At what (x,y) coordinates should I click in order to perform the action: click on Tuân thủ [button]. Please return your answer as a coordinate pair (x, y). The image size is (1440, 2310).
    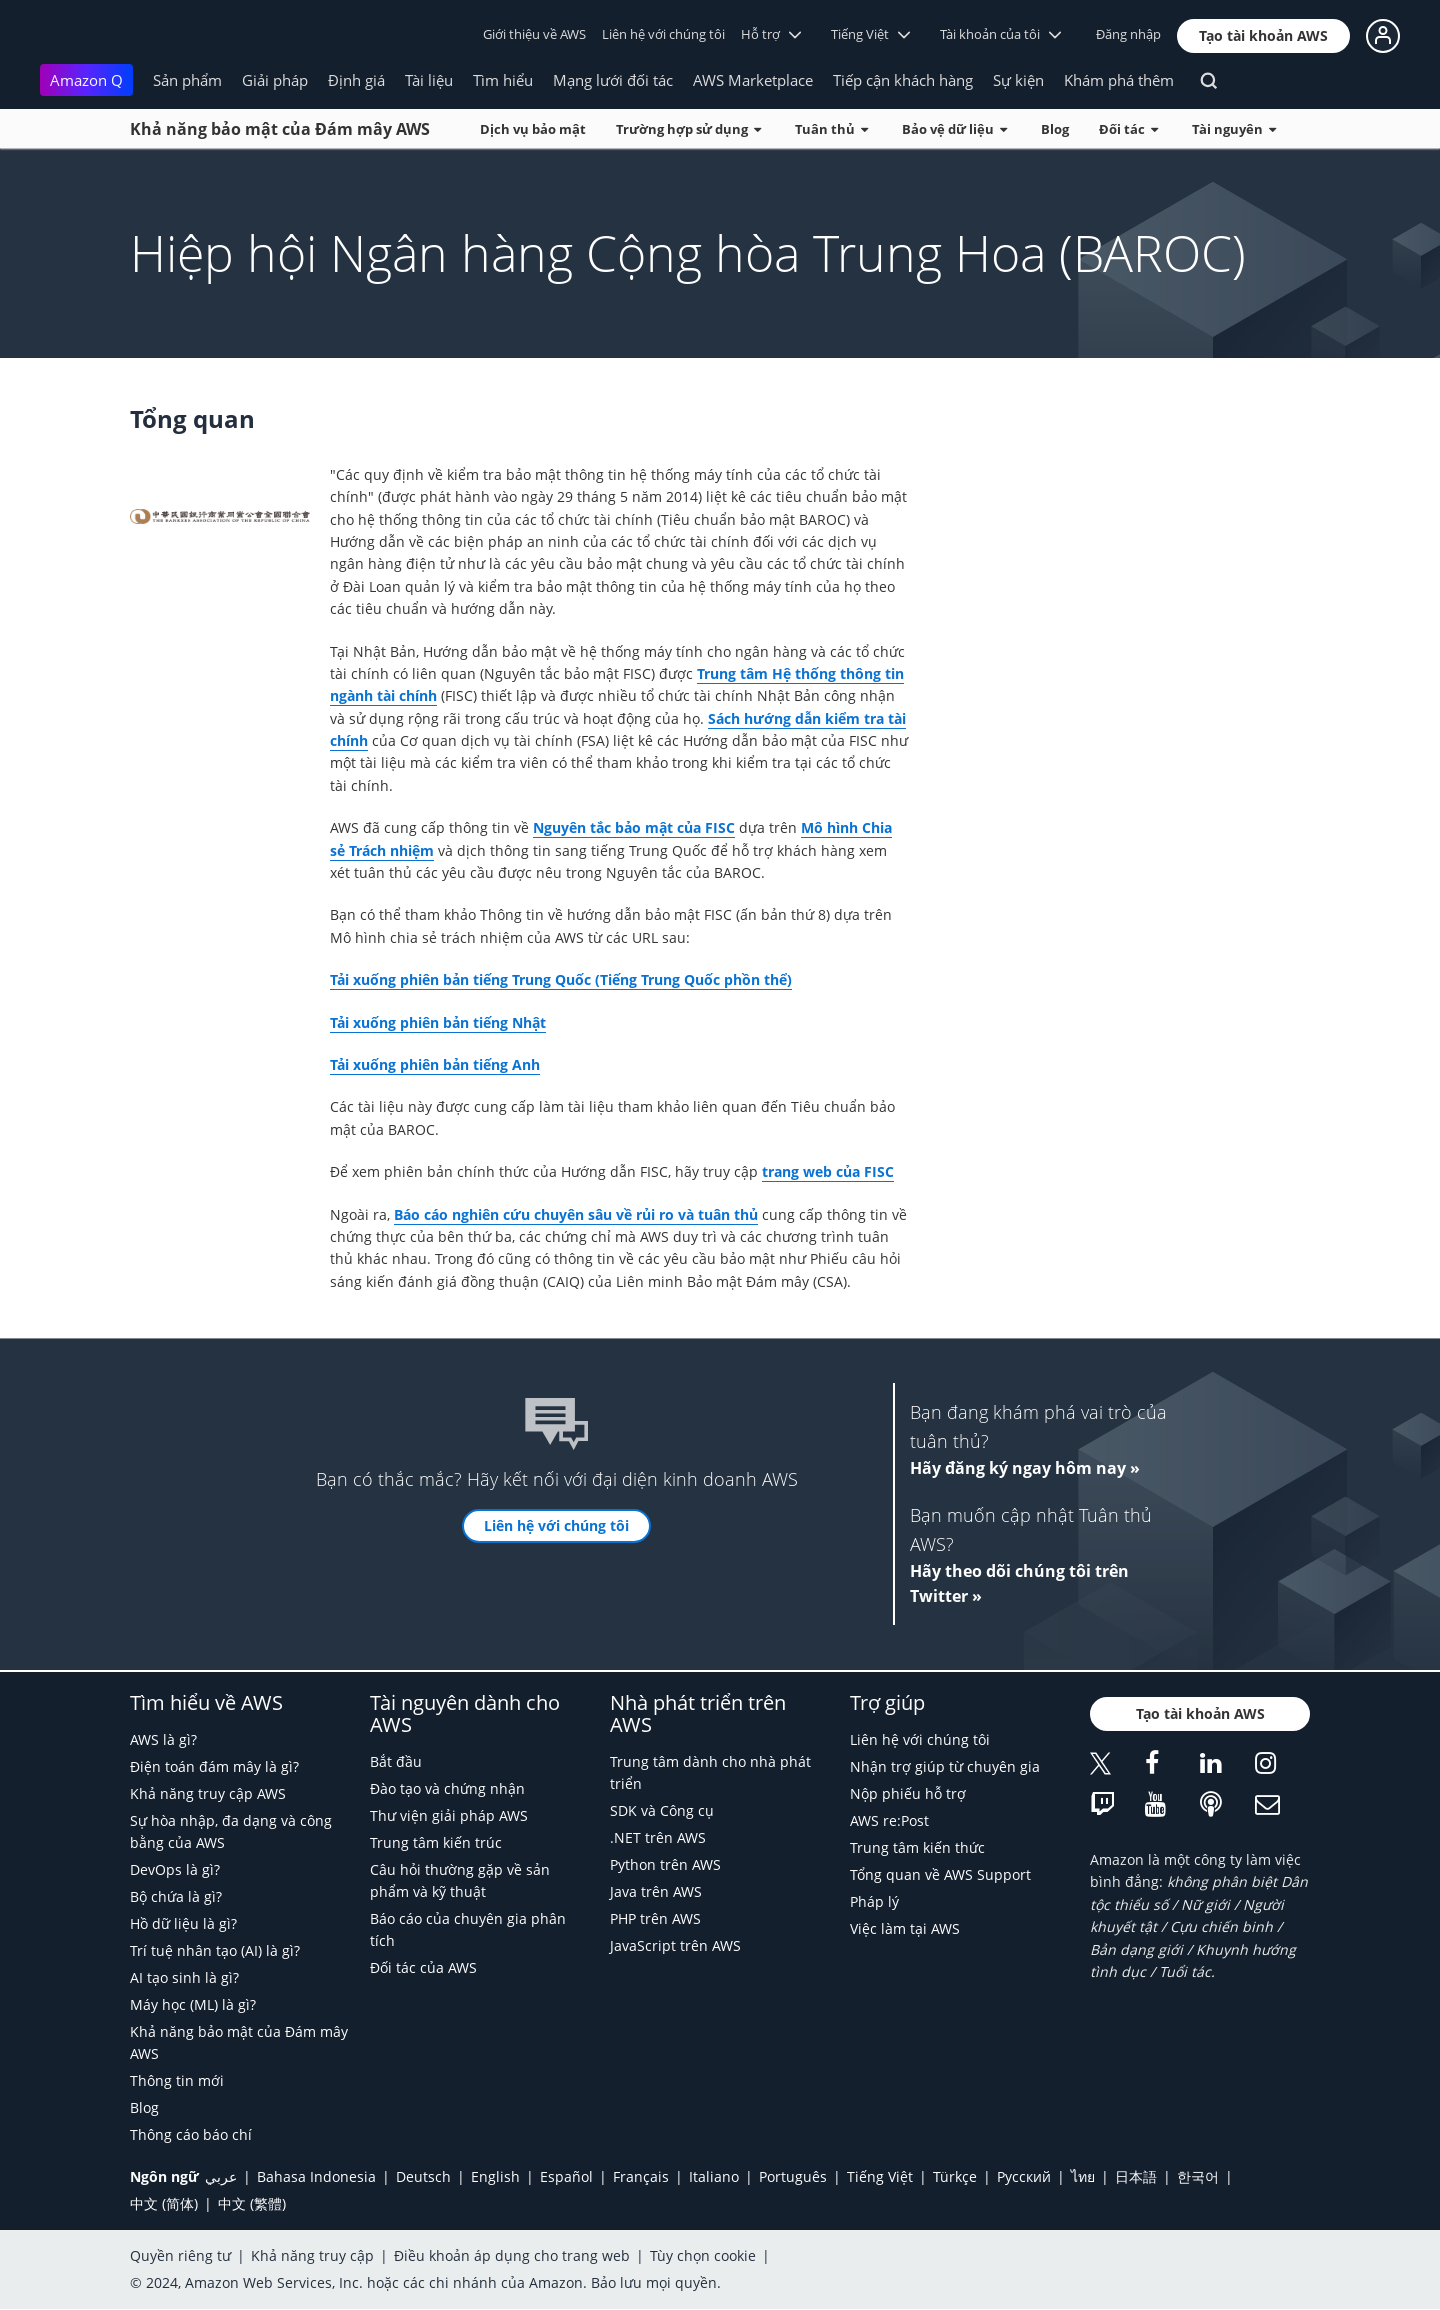
    Looking at the image, I should click on (831, 129).